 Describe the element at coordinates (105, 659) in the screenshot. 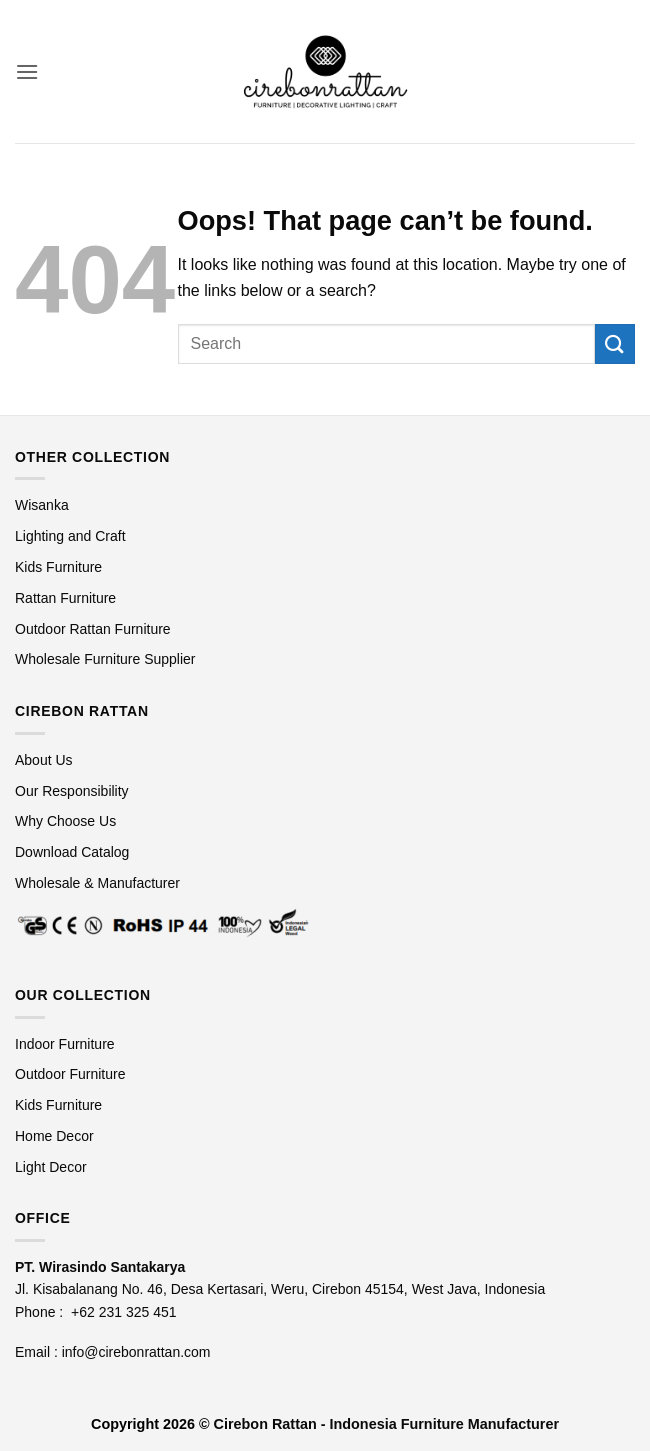

I see `Wholesale Furniture Supplier` at that location.